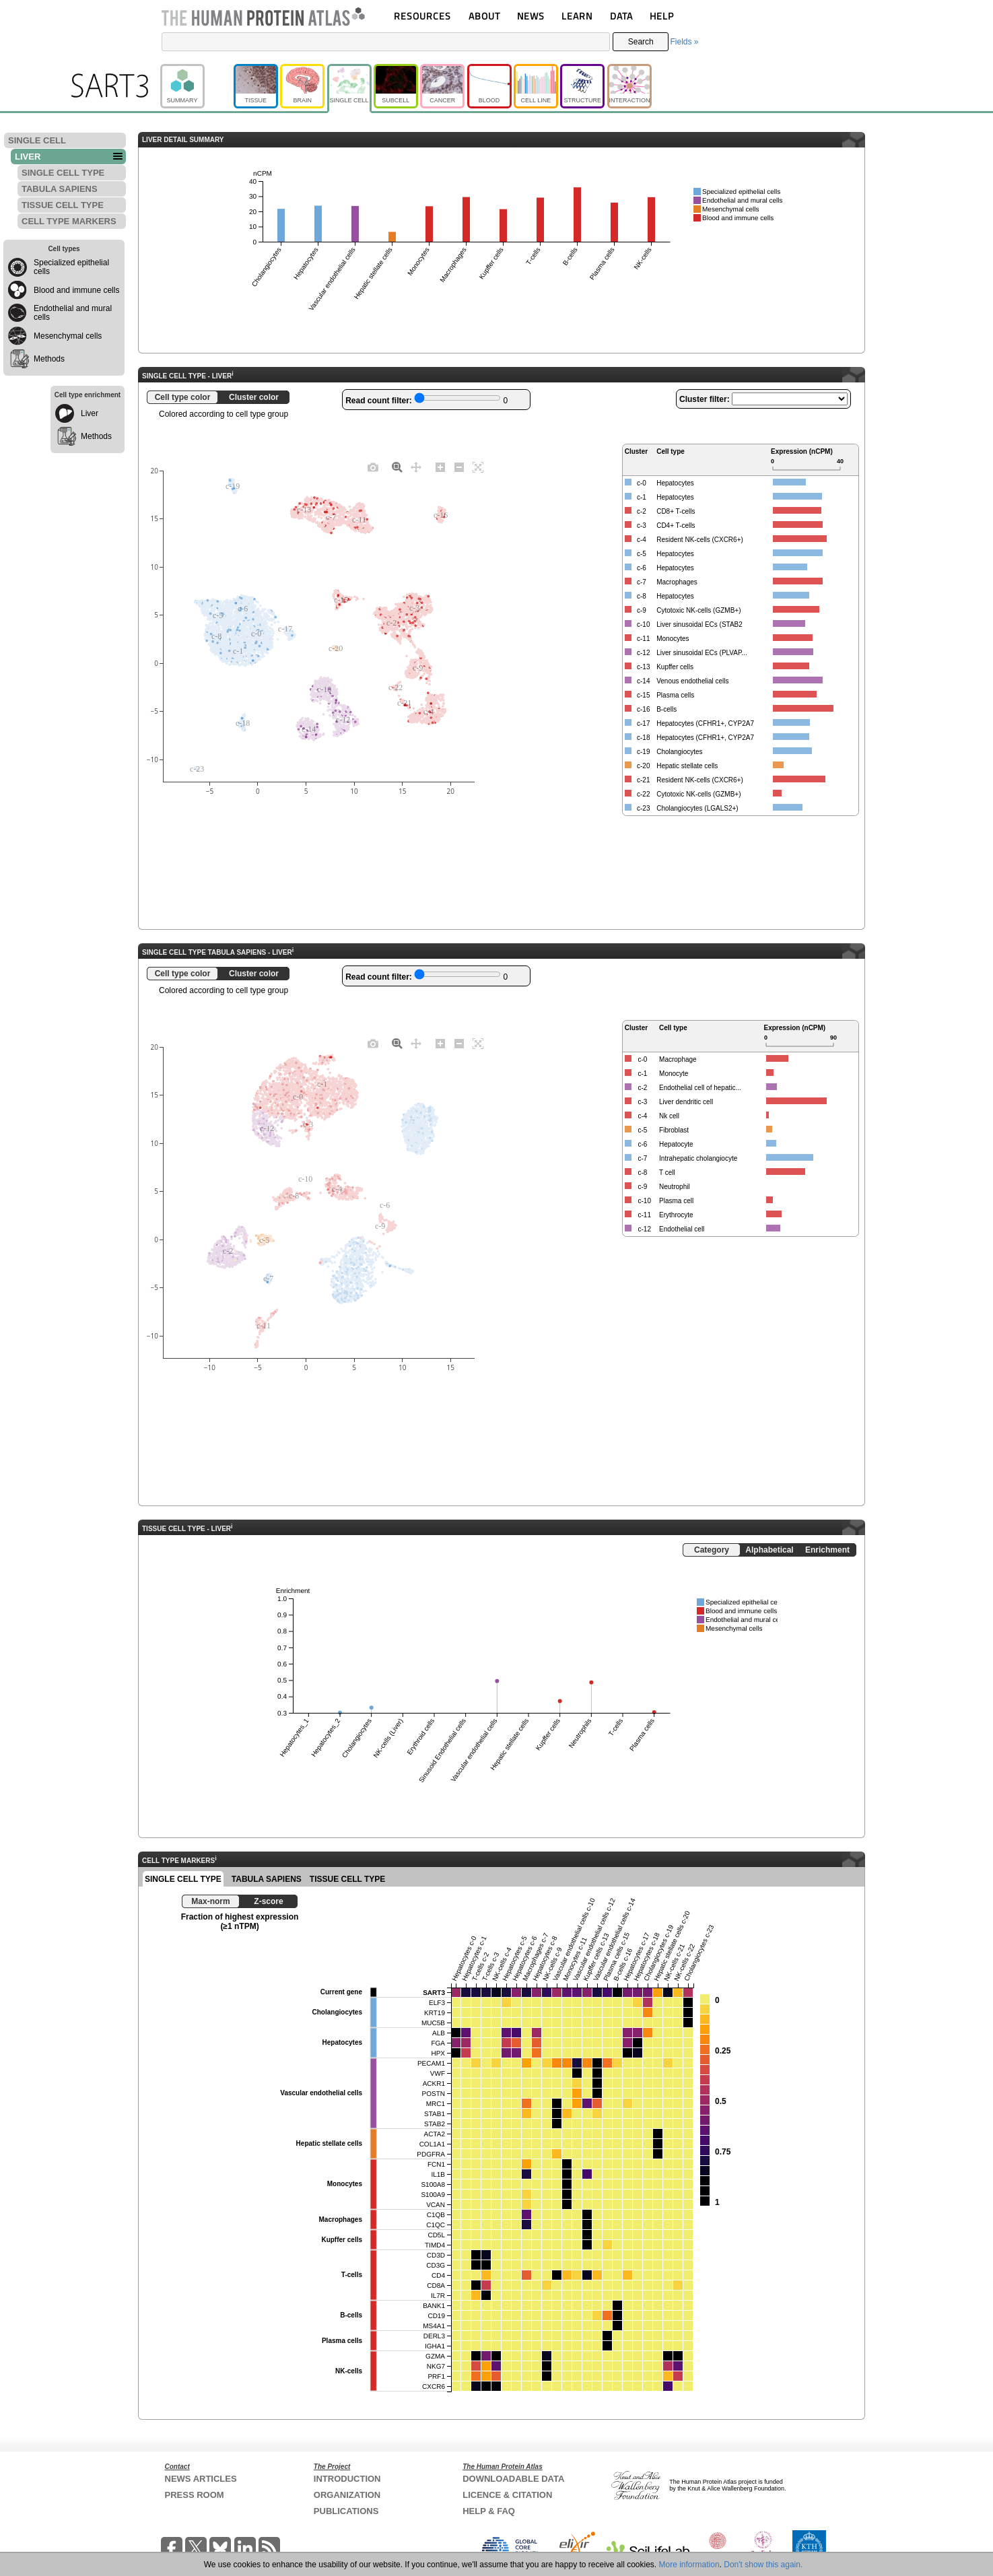 The height and width of the screenshot is (2576, 993). What do you see at coordinates (641, 41) in the screenshot?
I see `Search` at bounding box center [641, 41].